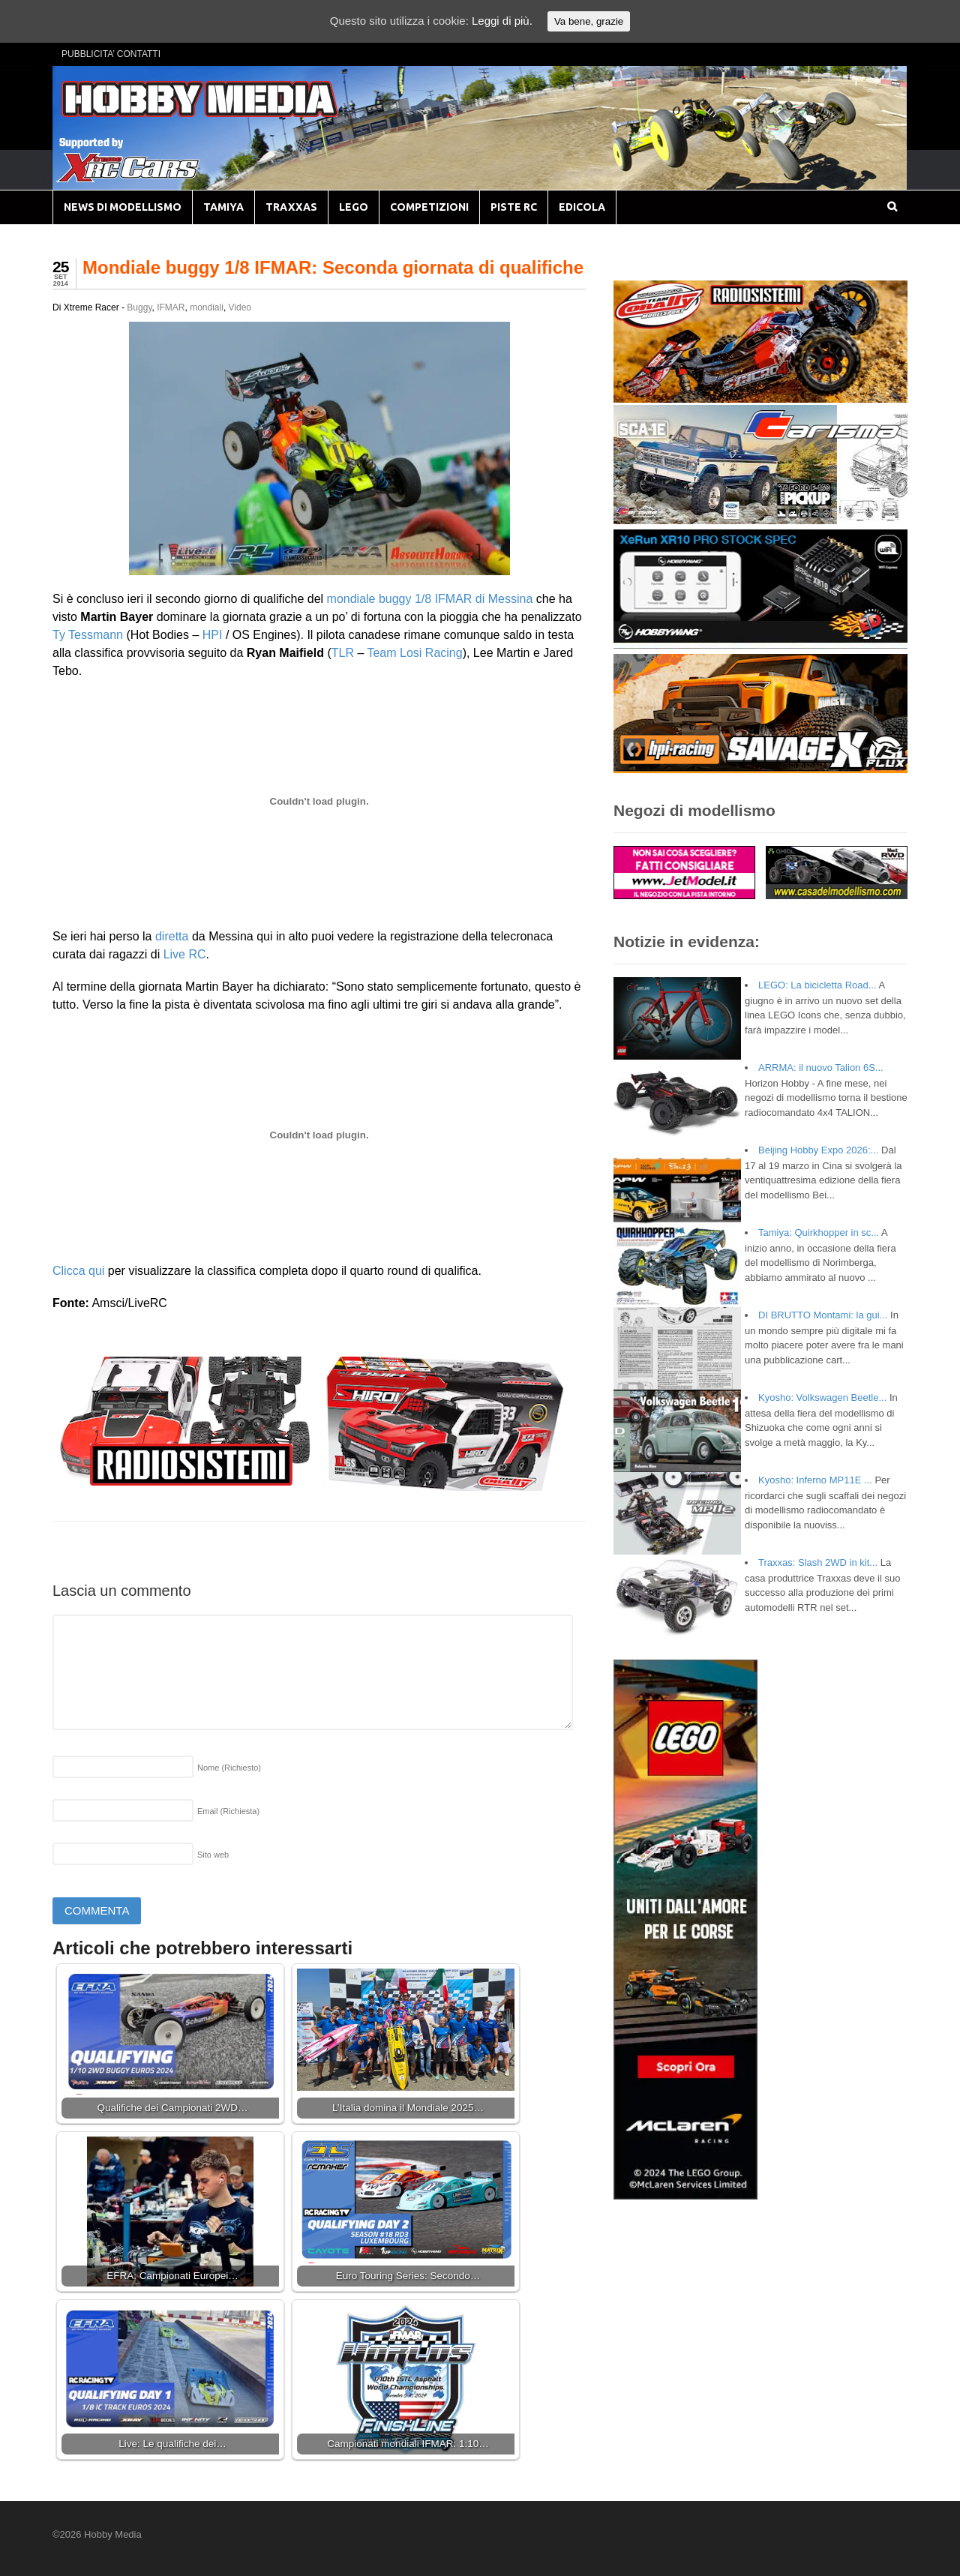 This screenshot has width=960, height=2576. I want to click on LEGO: La bicicletta Road..., so click(817, 985).